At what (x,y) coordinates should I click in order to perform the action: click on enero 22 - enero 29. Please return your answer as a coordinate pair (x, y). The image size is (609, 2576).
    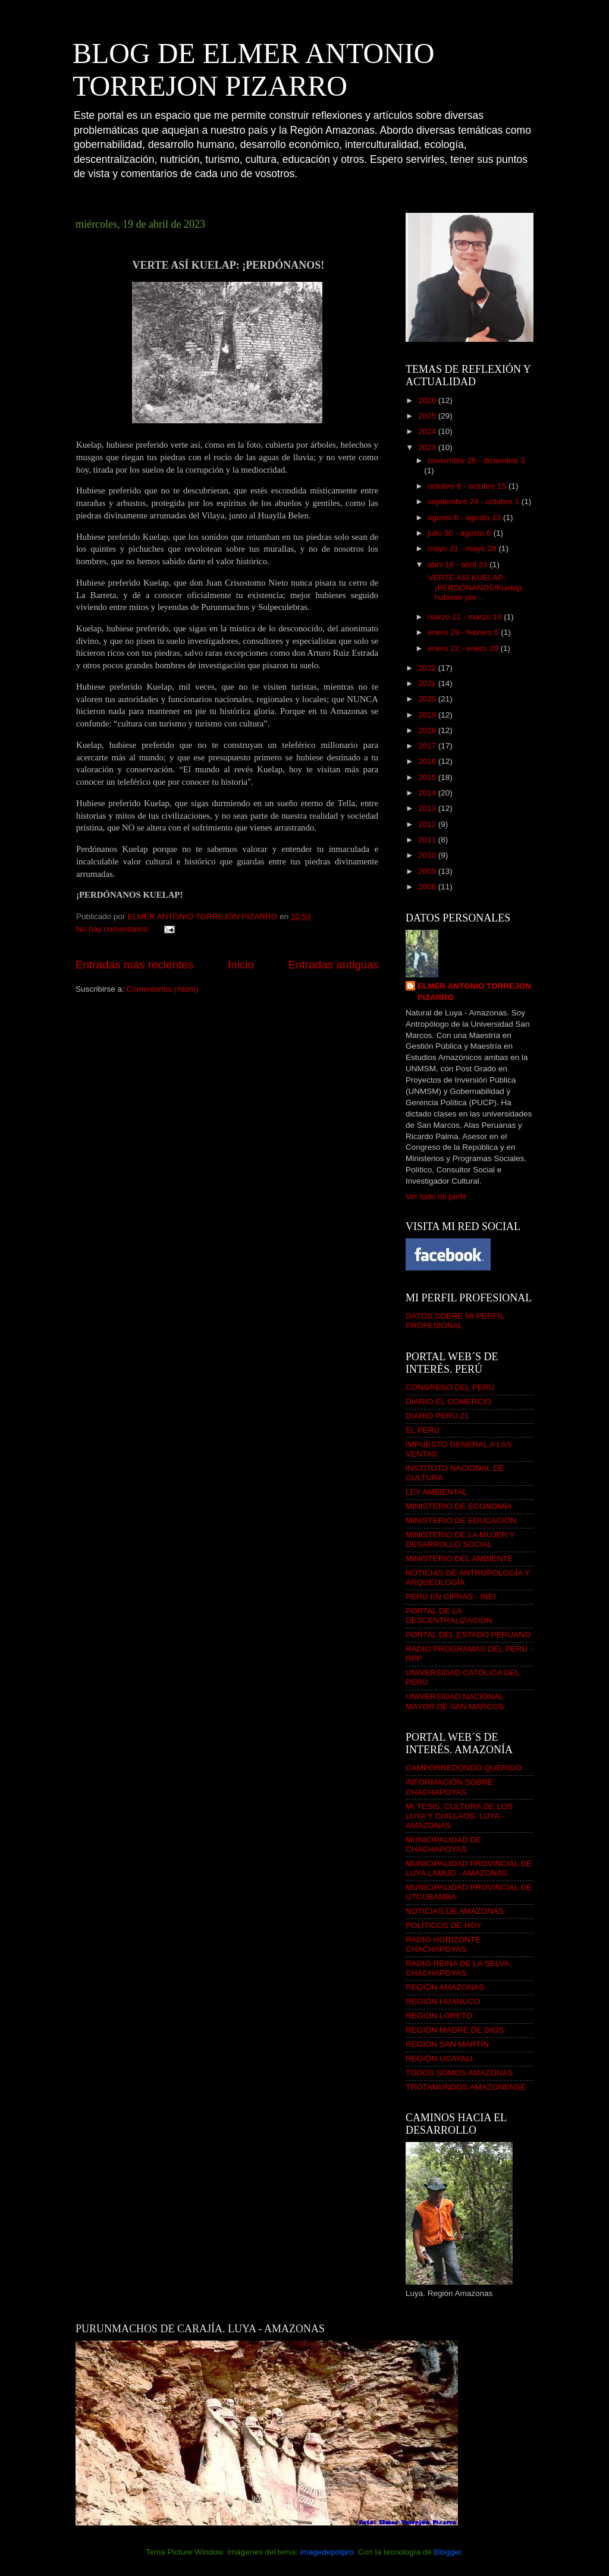
    Looking at the image, I should click on (464, 648).